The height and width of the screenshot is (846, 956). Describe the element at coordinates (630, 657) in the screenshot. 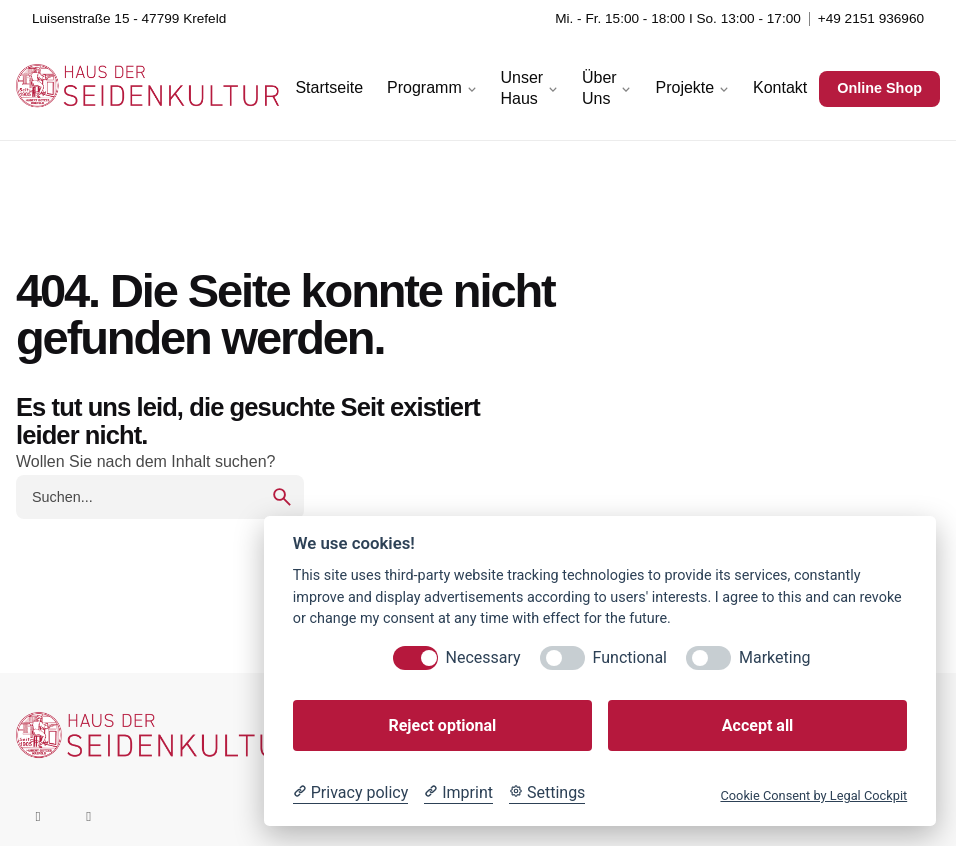

I see `Functional` at that location.